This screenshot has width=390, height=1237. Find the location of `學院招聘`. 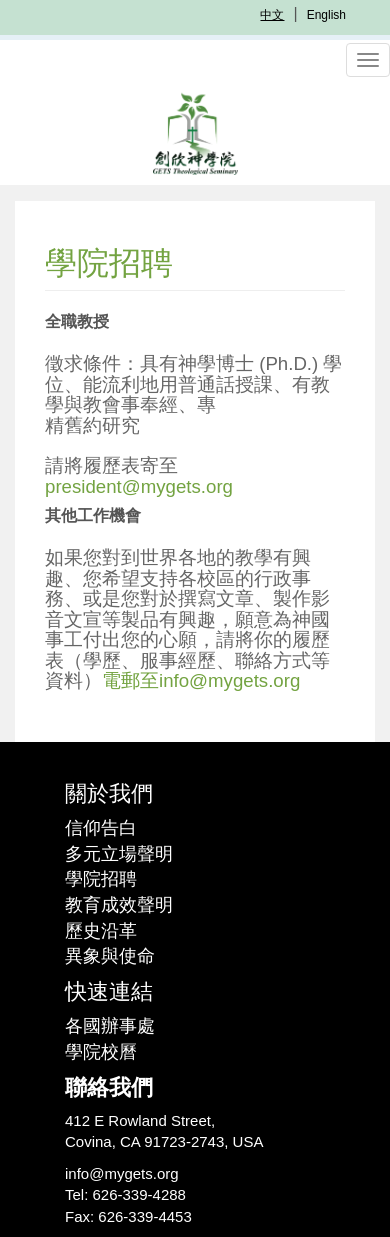

學院招聘 is located at coordinates (101, 879).